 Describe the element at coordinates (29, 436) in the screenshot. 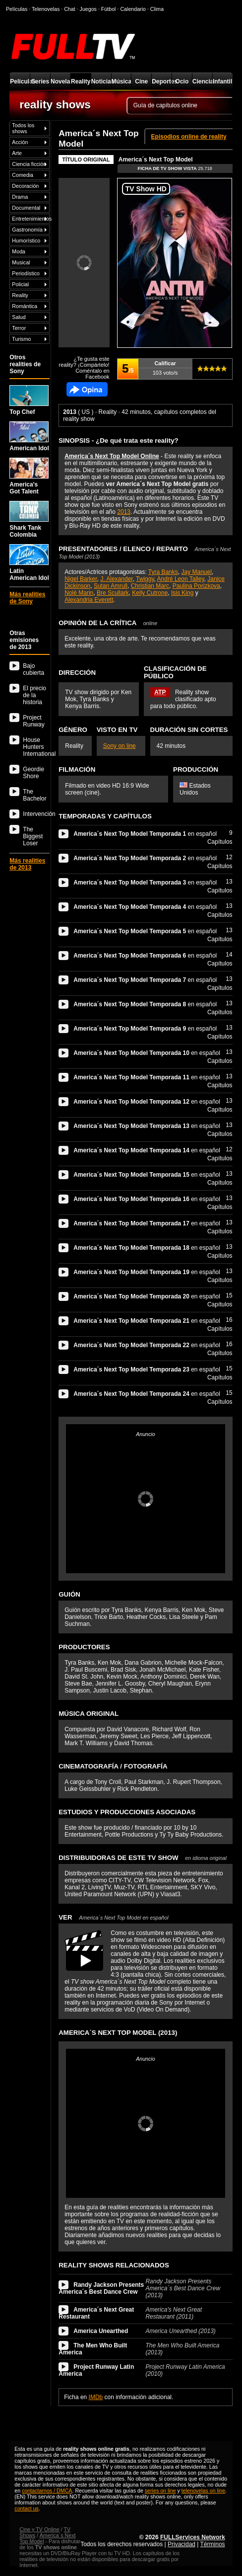

I see `American Idol` at that location.